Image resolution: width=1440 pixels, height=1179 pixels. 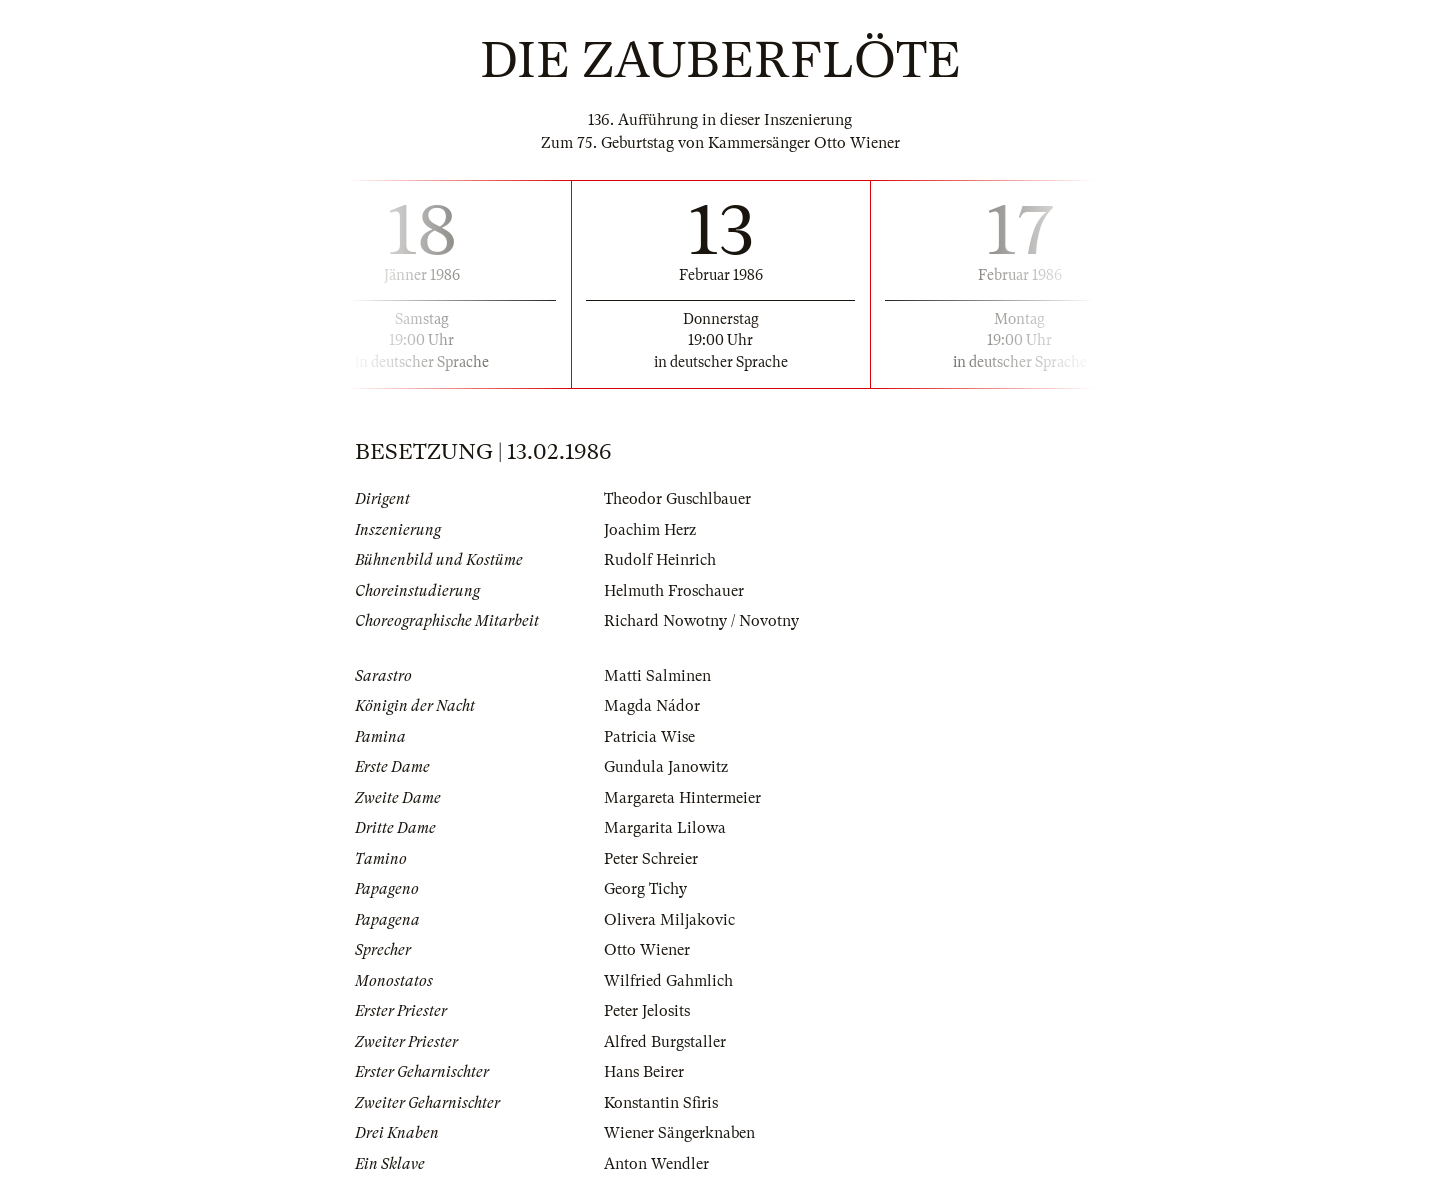 I want to click on Margareta Hintermeier, so click(x=682, y=798).